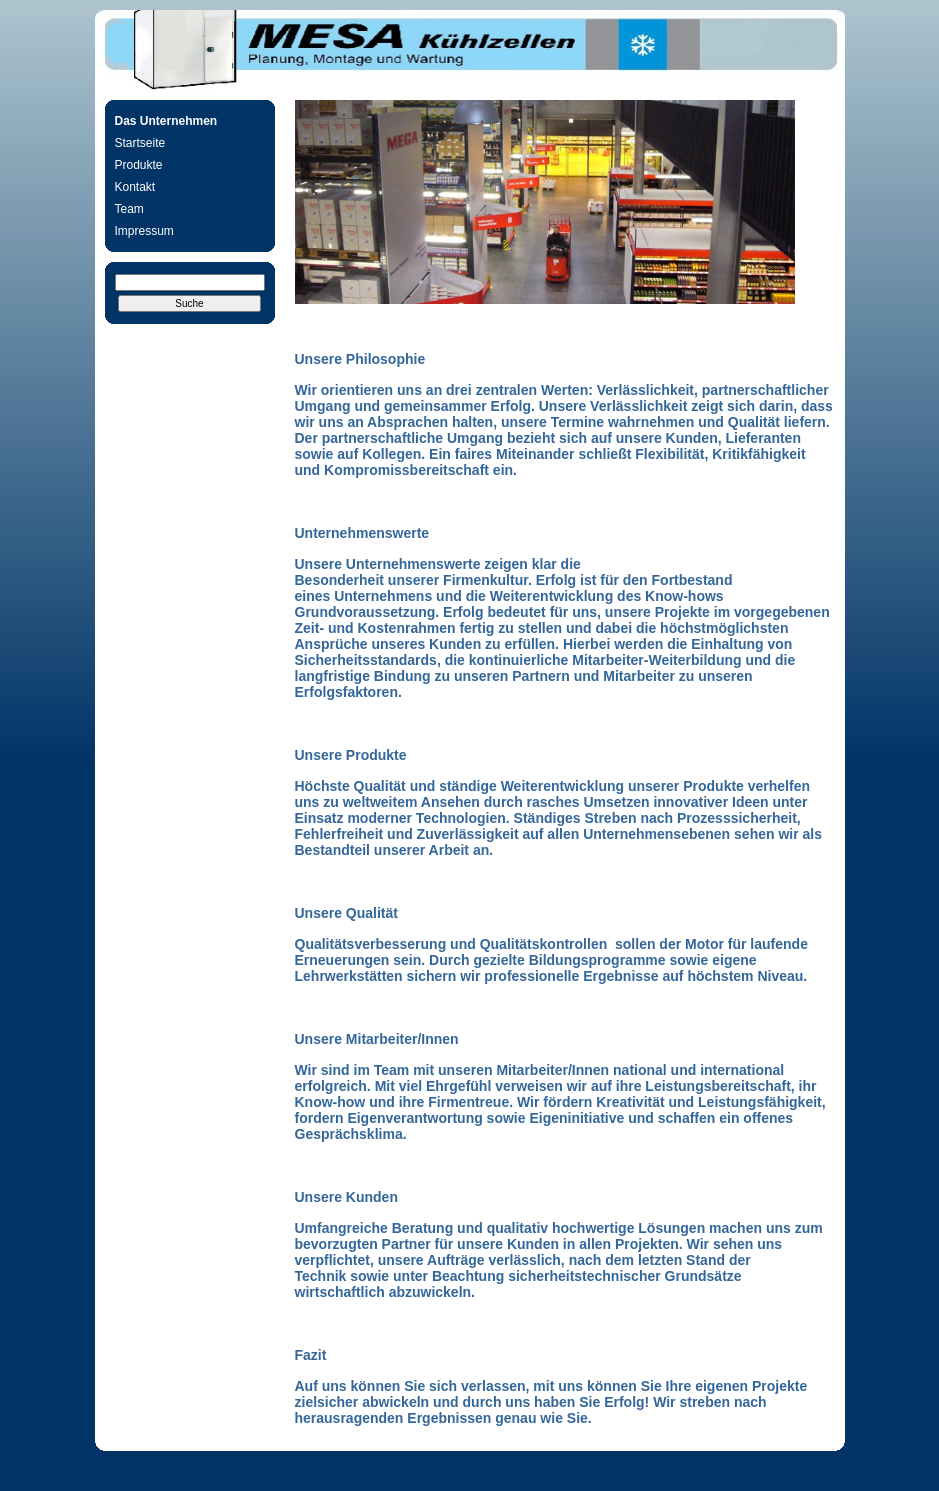  I want to click on Kontakt, so click(135, 187).